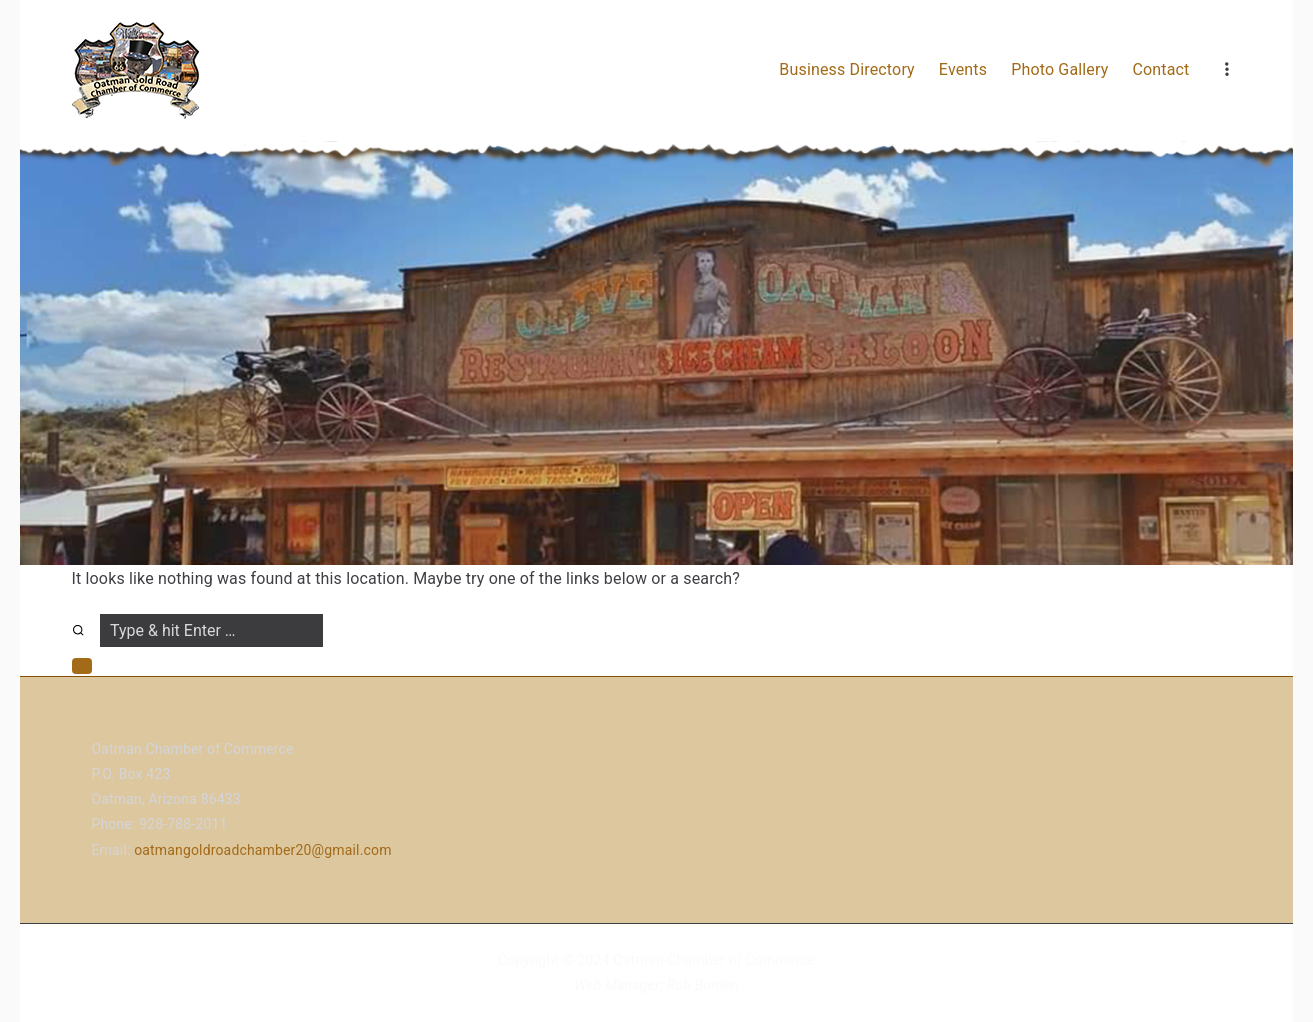 The image size is (1313, 1022). What do you see at coordinates (846, 69) in the screenshot?
I see `Business Directory` at bounding box center [846, 69].